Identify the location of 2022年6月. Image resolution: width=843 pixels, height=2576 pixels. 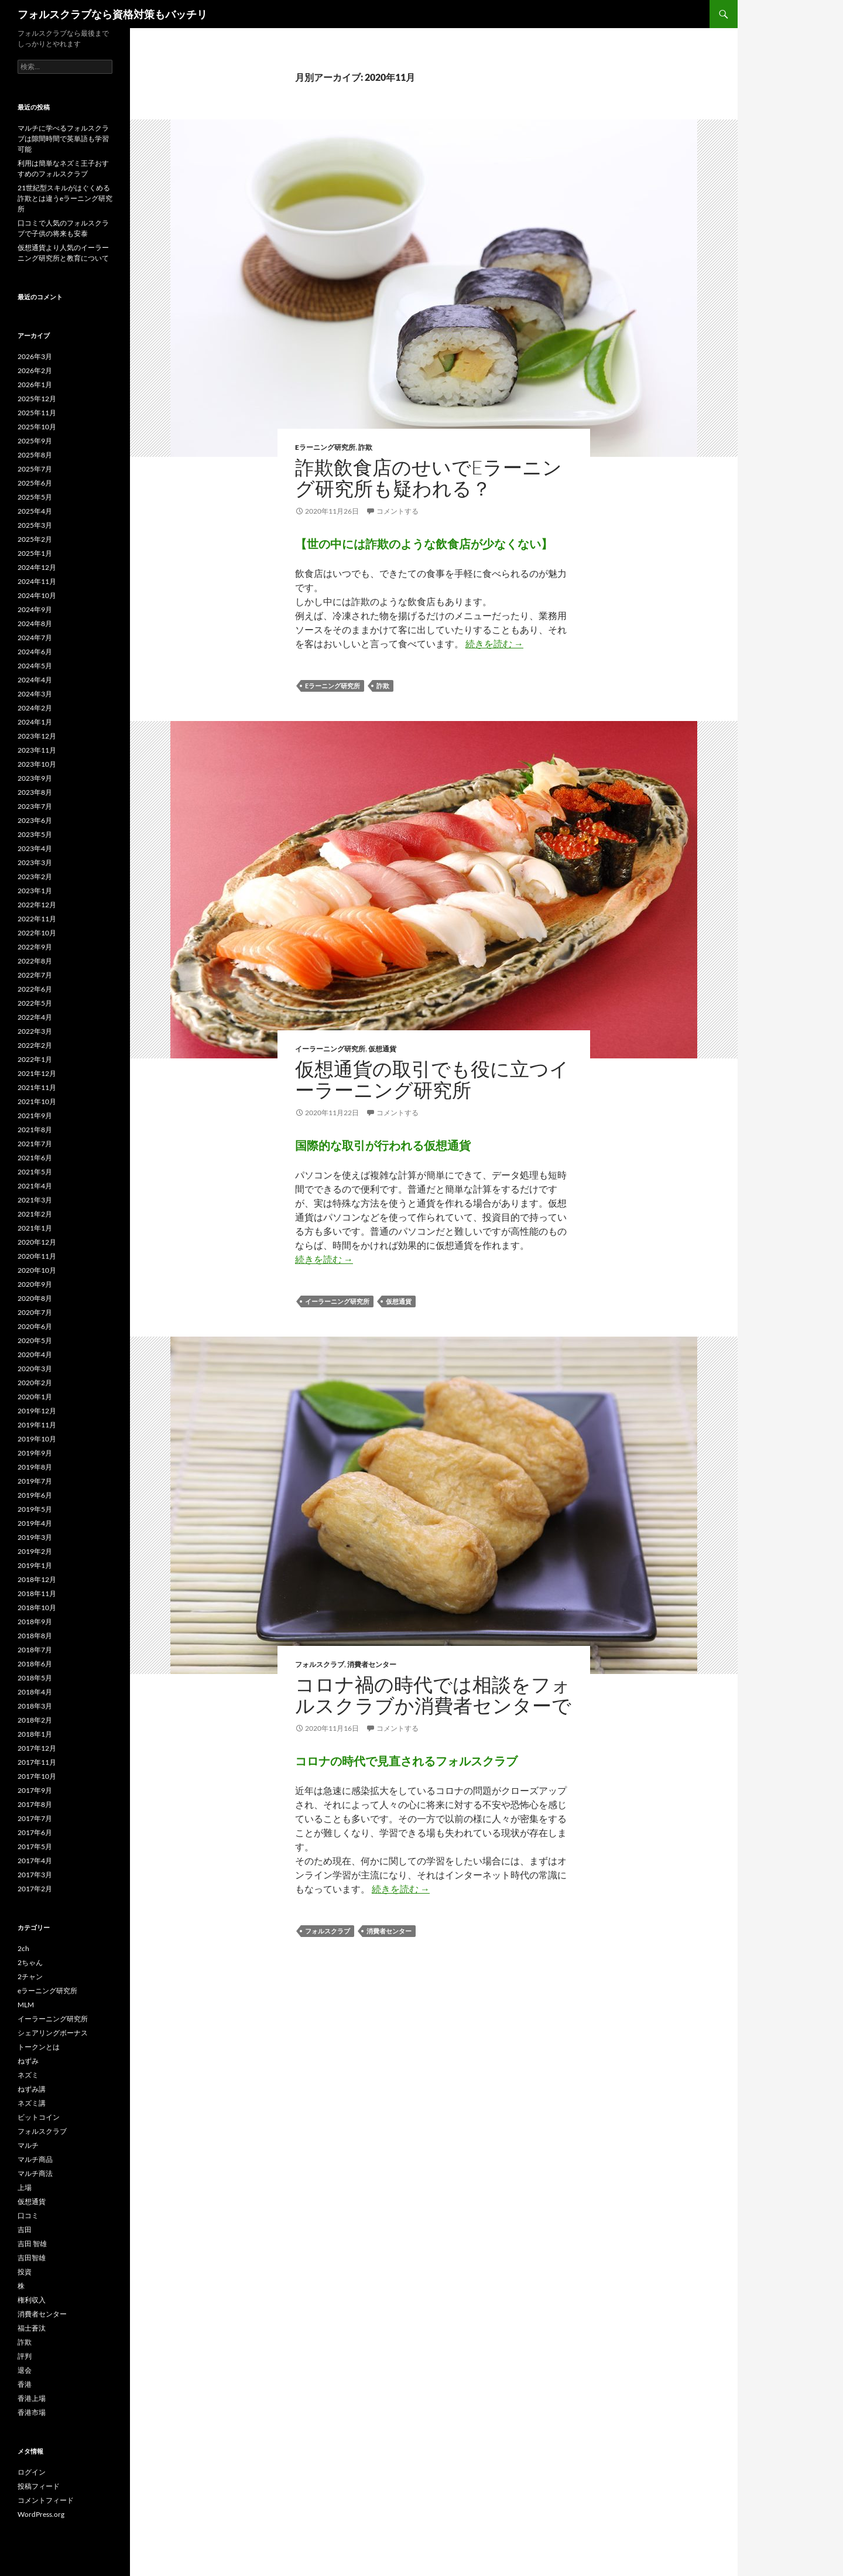
(35, 989).